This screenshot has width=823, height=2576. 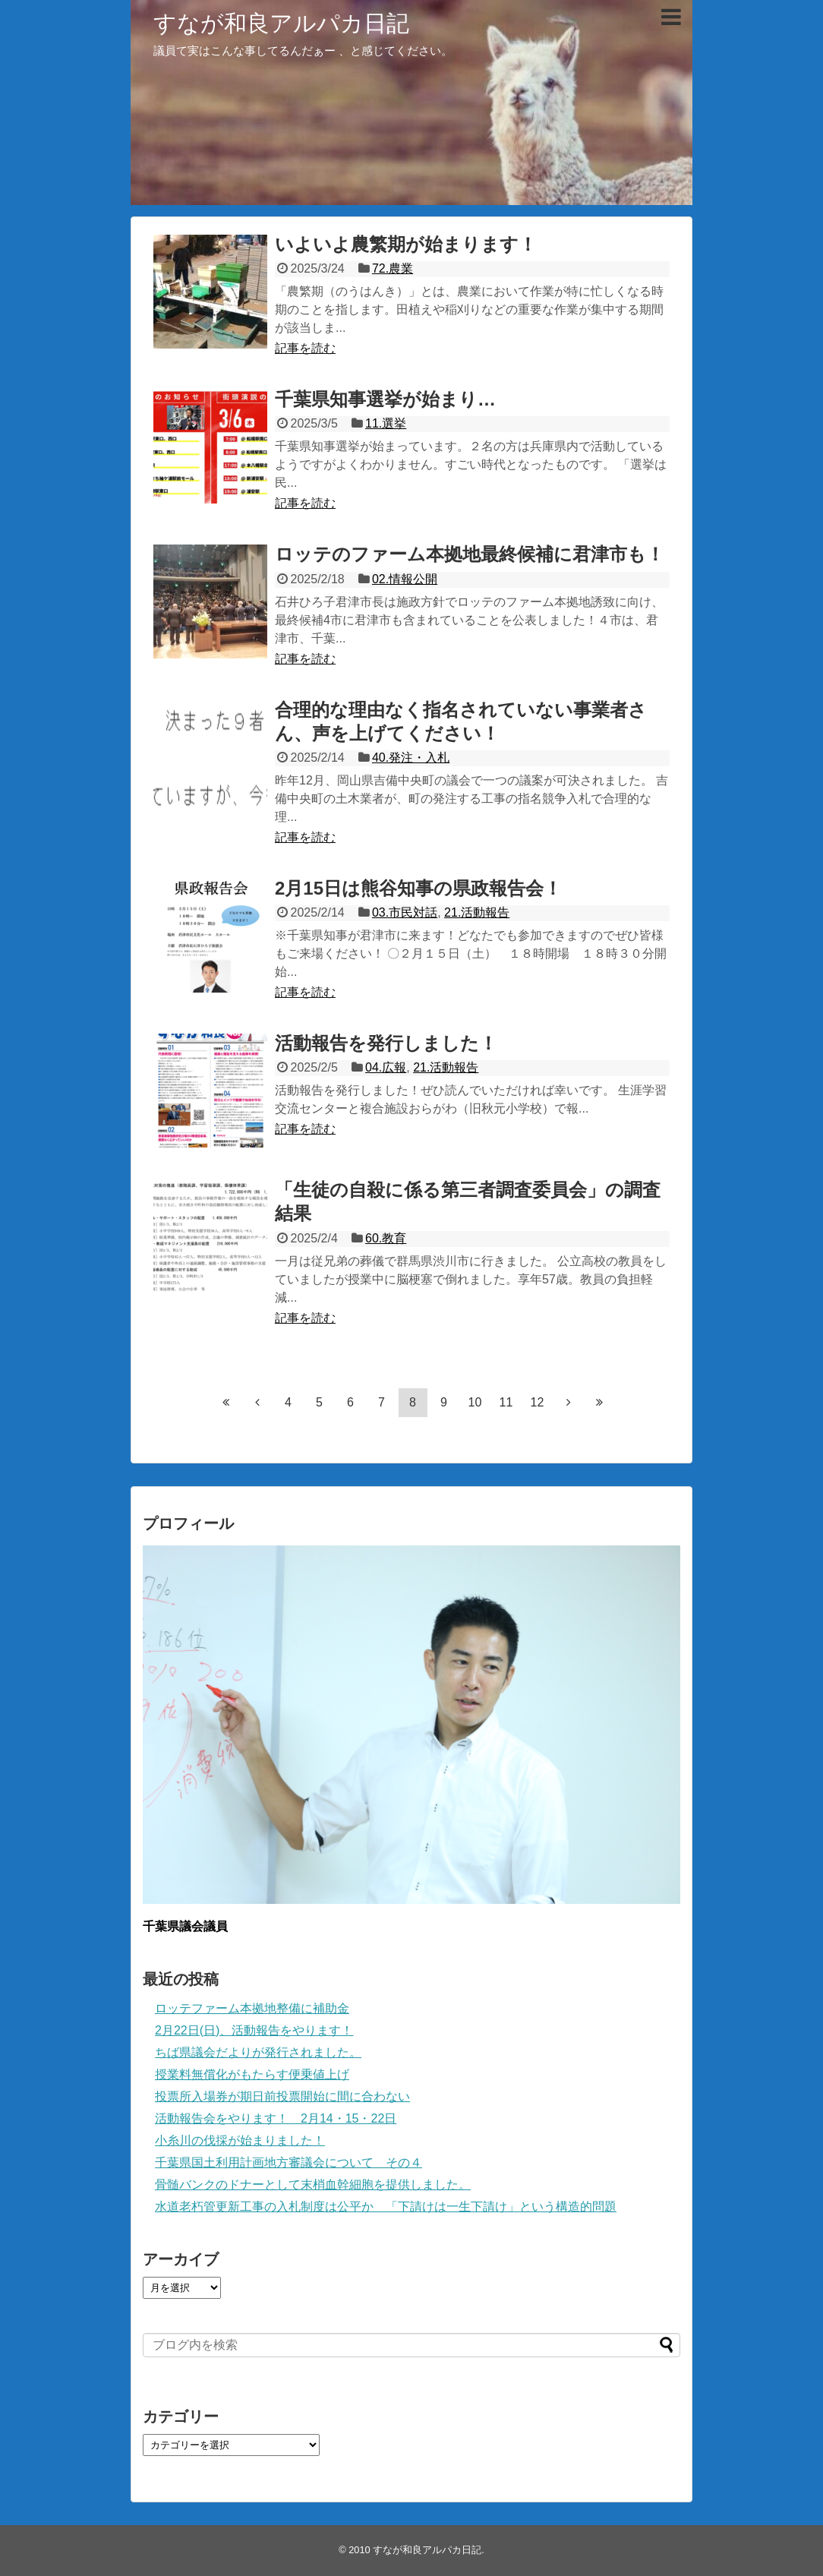 What do you see at coordinates (252, 2008) in the screenshot?
I see `ロッテファーム本拠地整備に補助金` at bounding box center [252, 2008].